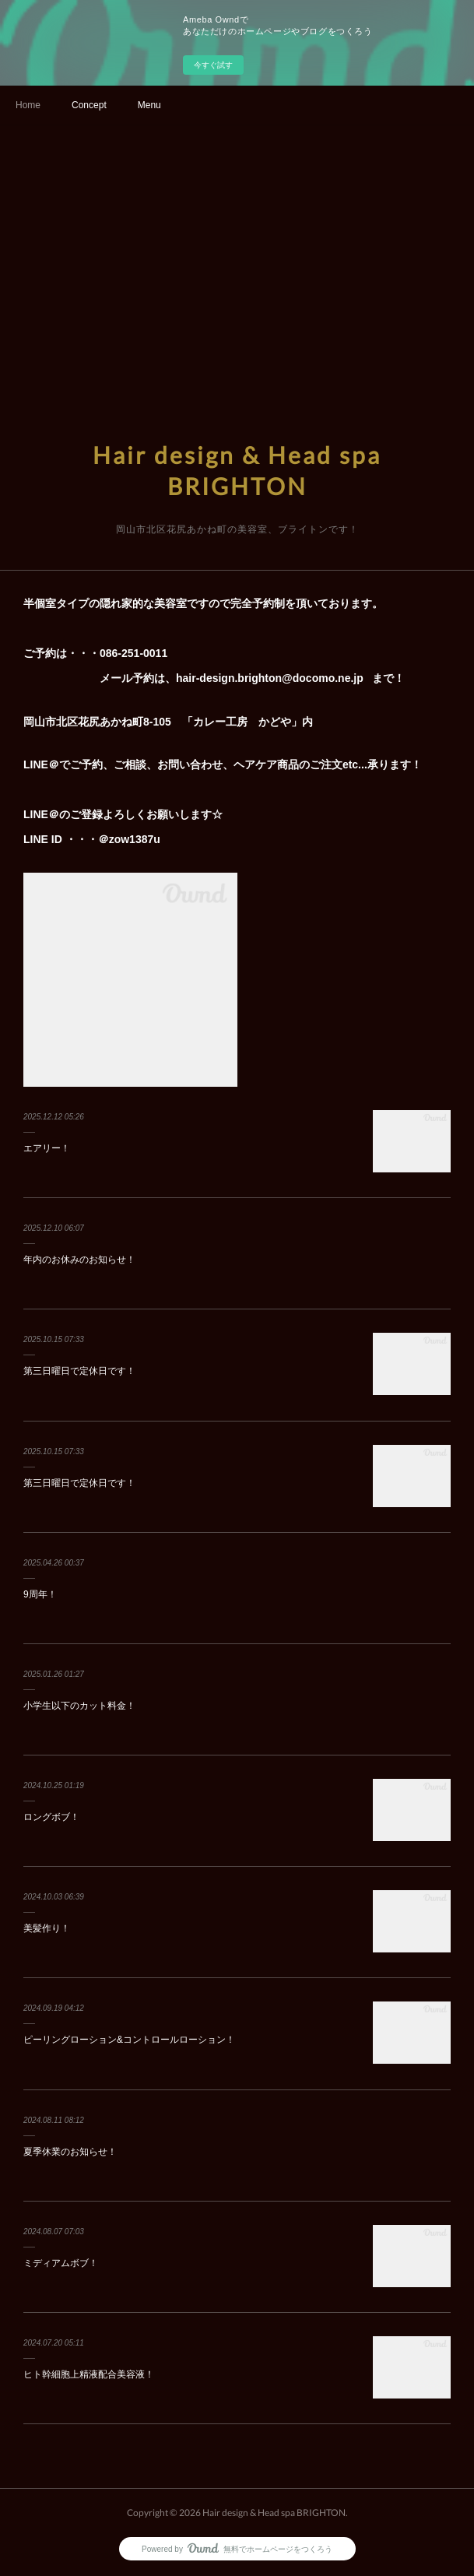  I want to click on エアリー！, so click(46, 1148).